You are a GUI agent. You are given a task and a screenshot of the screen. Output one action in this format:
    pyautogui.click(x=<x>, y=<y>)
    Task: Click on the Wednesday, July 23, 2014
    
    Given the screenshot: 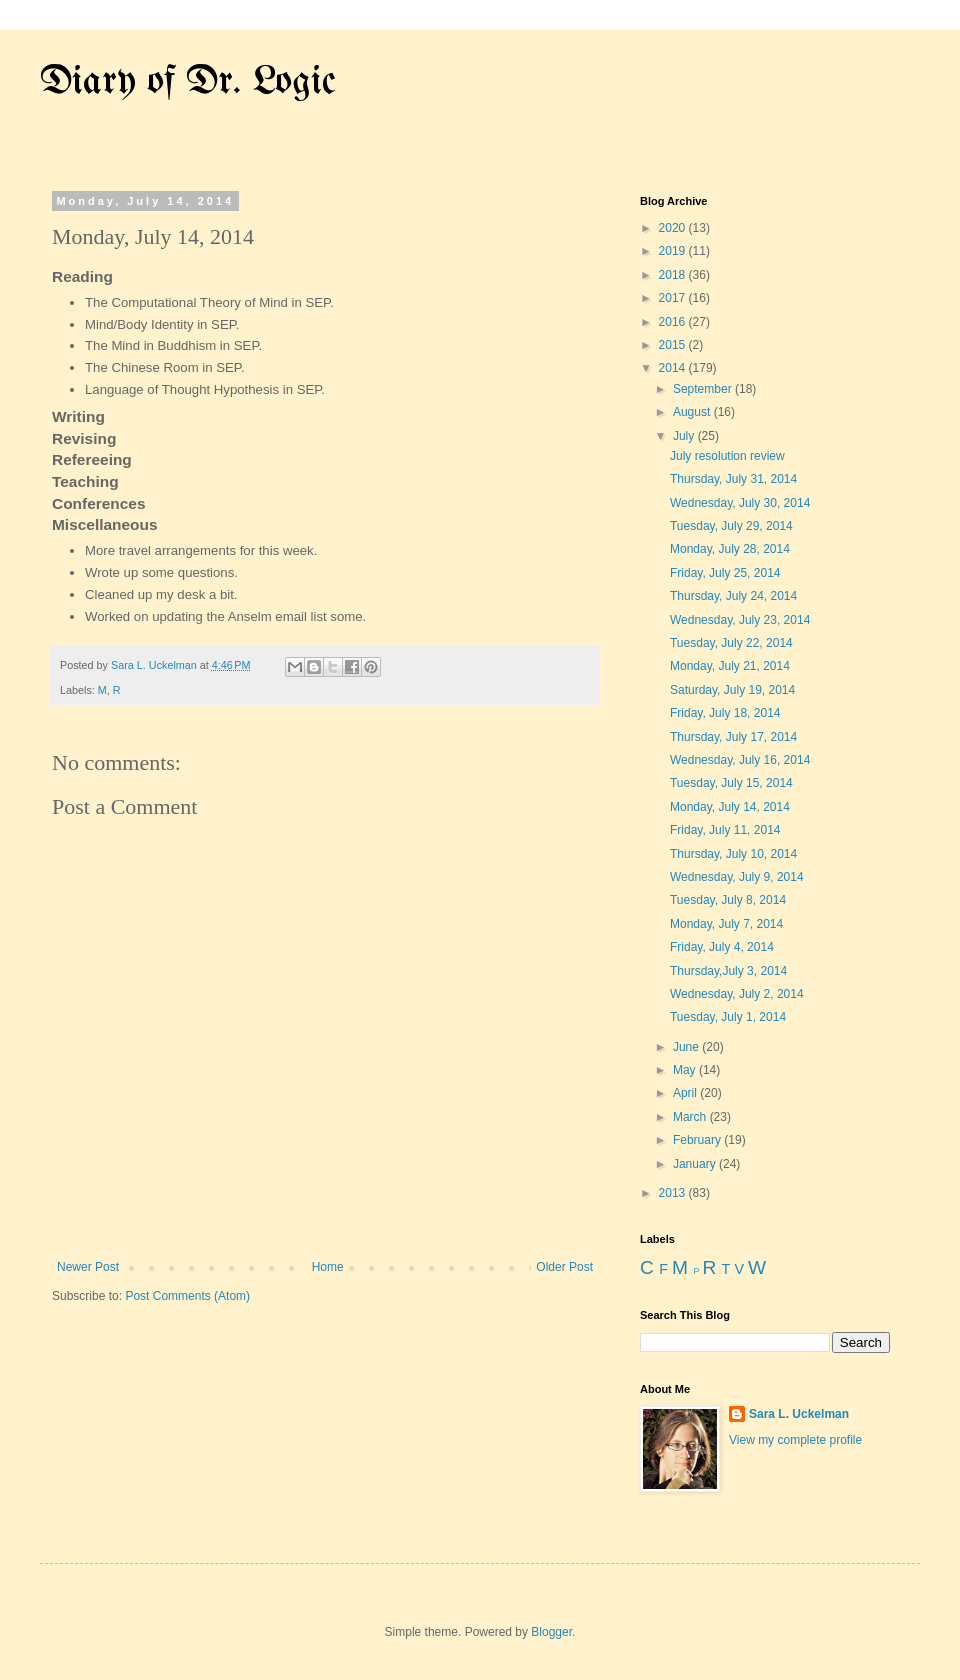 What is the action you would take?
    pyautogui.click(x=740, y=620)
    